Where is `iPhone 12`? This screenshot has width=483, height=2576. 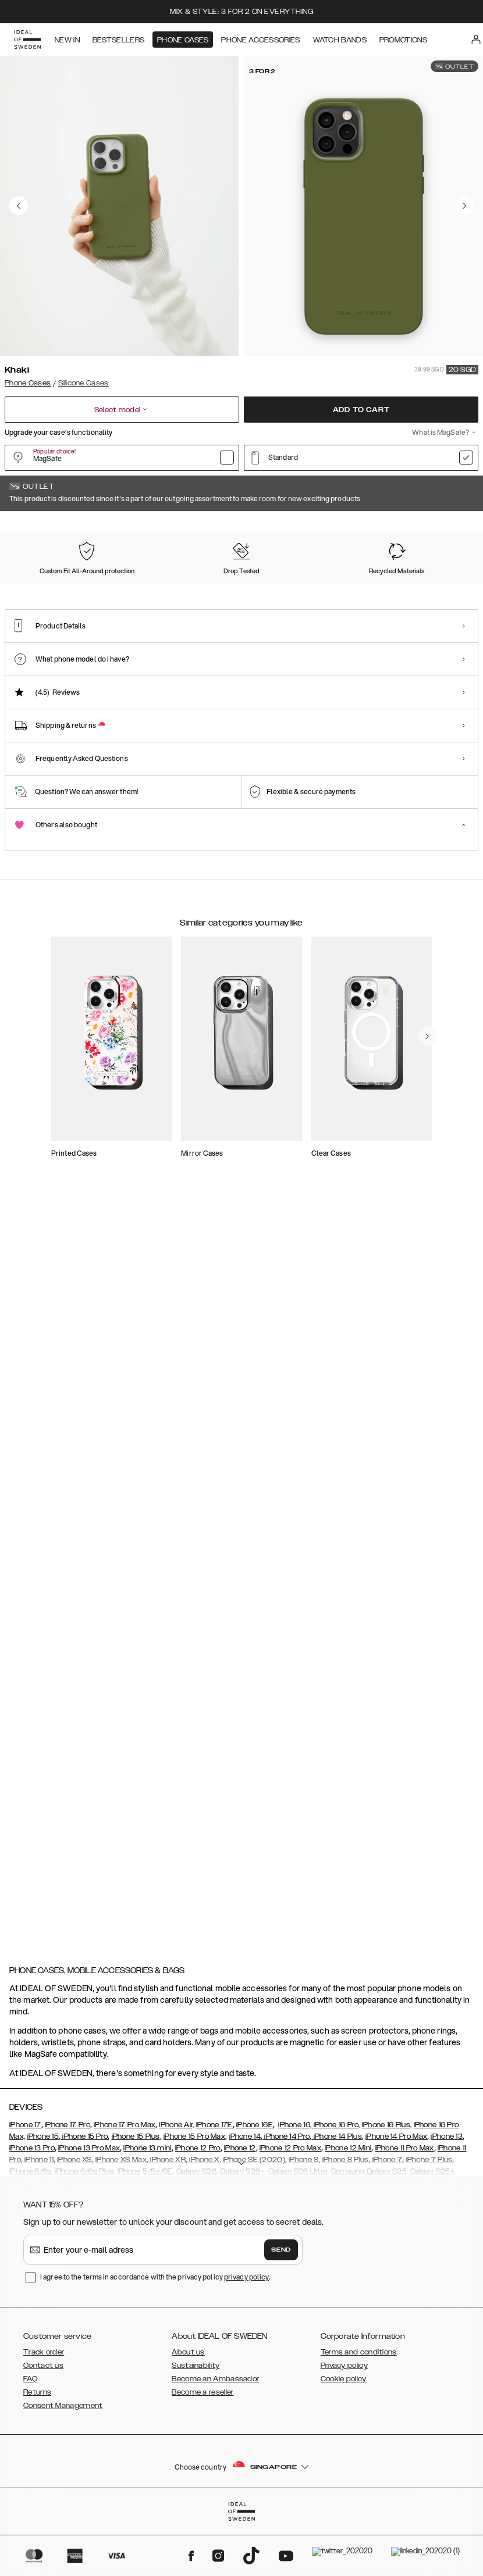
iPhone 12 is located at coordinates (240, 2206).